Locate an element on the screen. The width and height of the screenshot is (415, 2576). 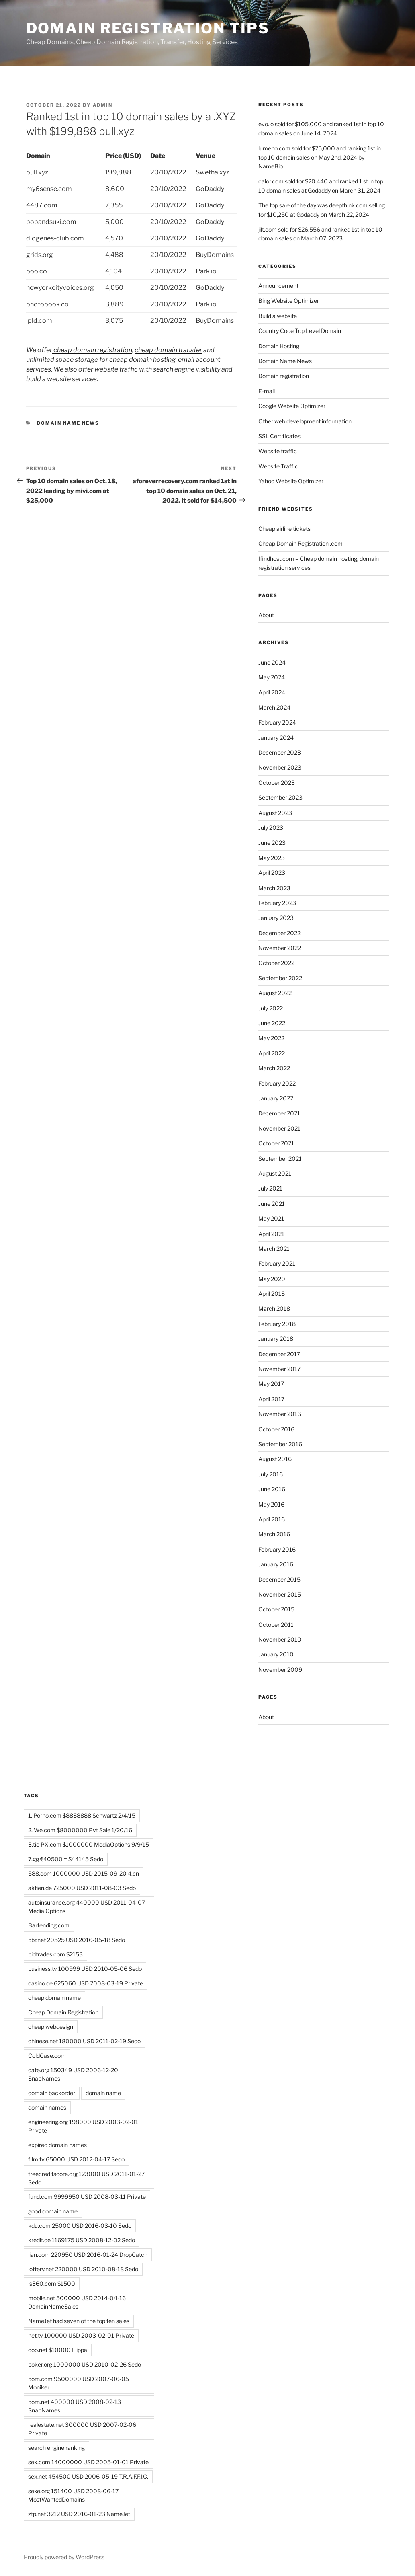
sex.net 454500 USD 2006-05-19 T.R.A.F.F.I.C. is located at coordinates (88, 2476).